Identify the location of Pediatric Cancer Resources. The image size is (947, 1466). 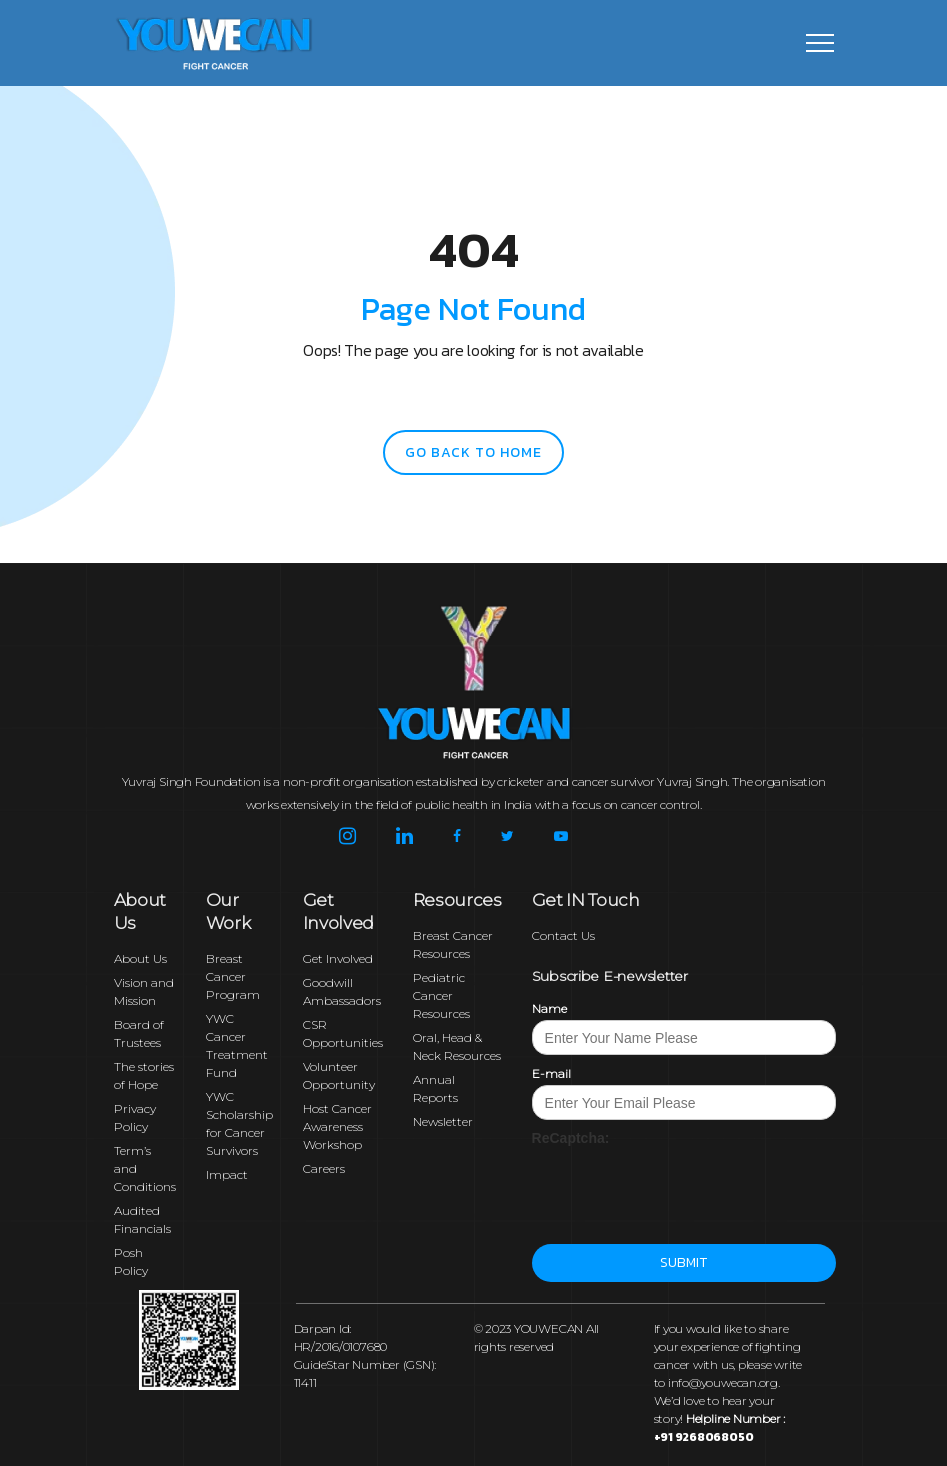
(441, 995).